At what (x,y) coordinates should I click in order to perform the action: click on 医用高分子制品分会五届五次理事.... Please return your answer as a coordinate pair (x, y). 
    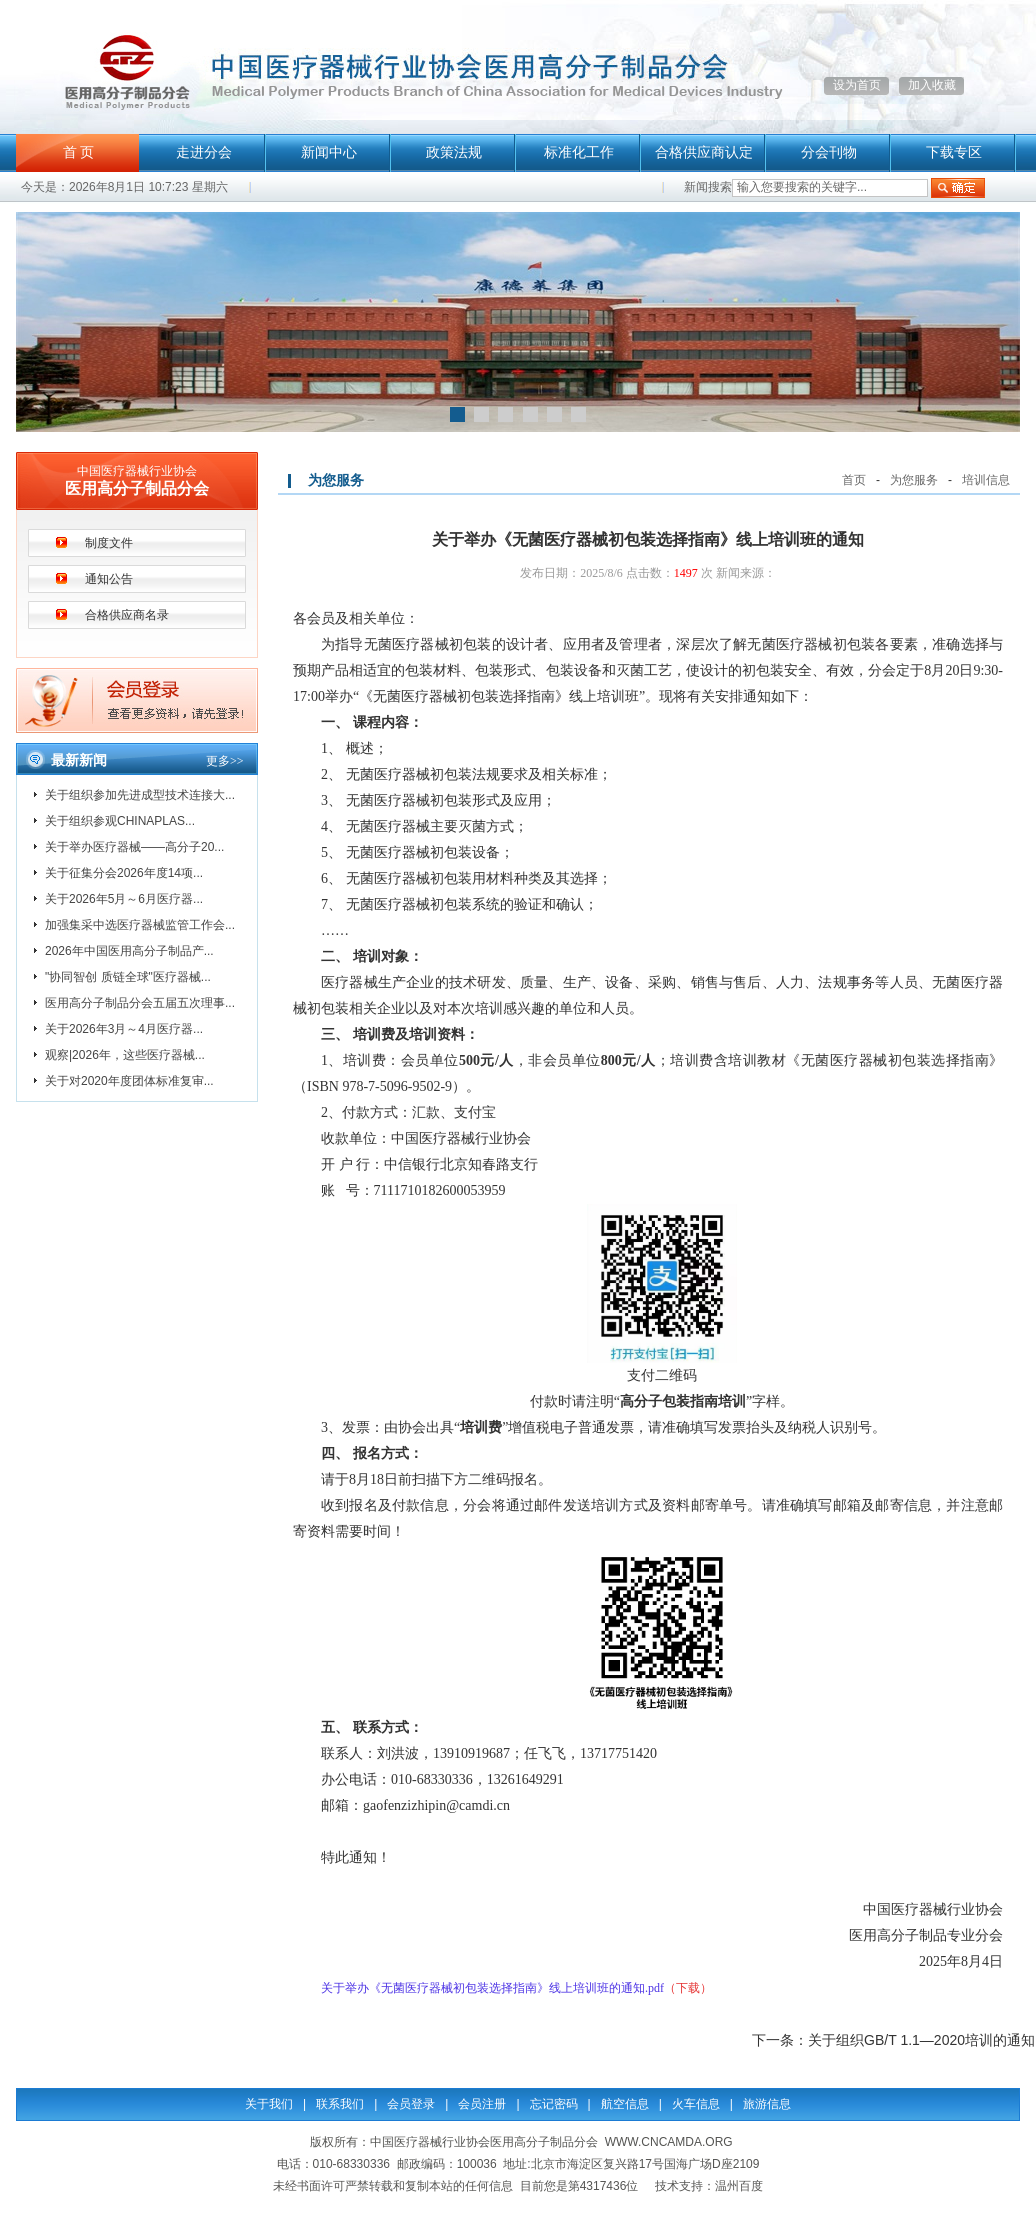
    Looking at the image, I should click on (140, 1003).